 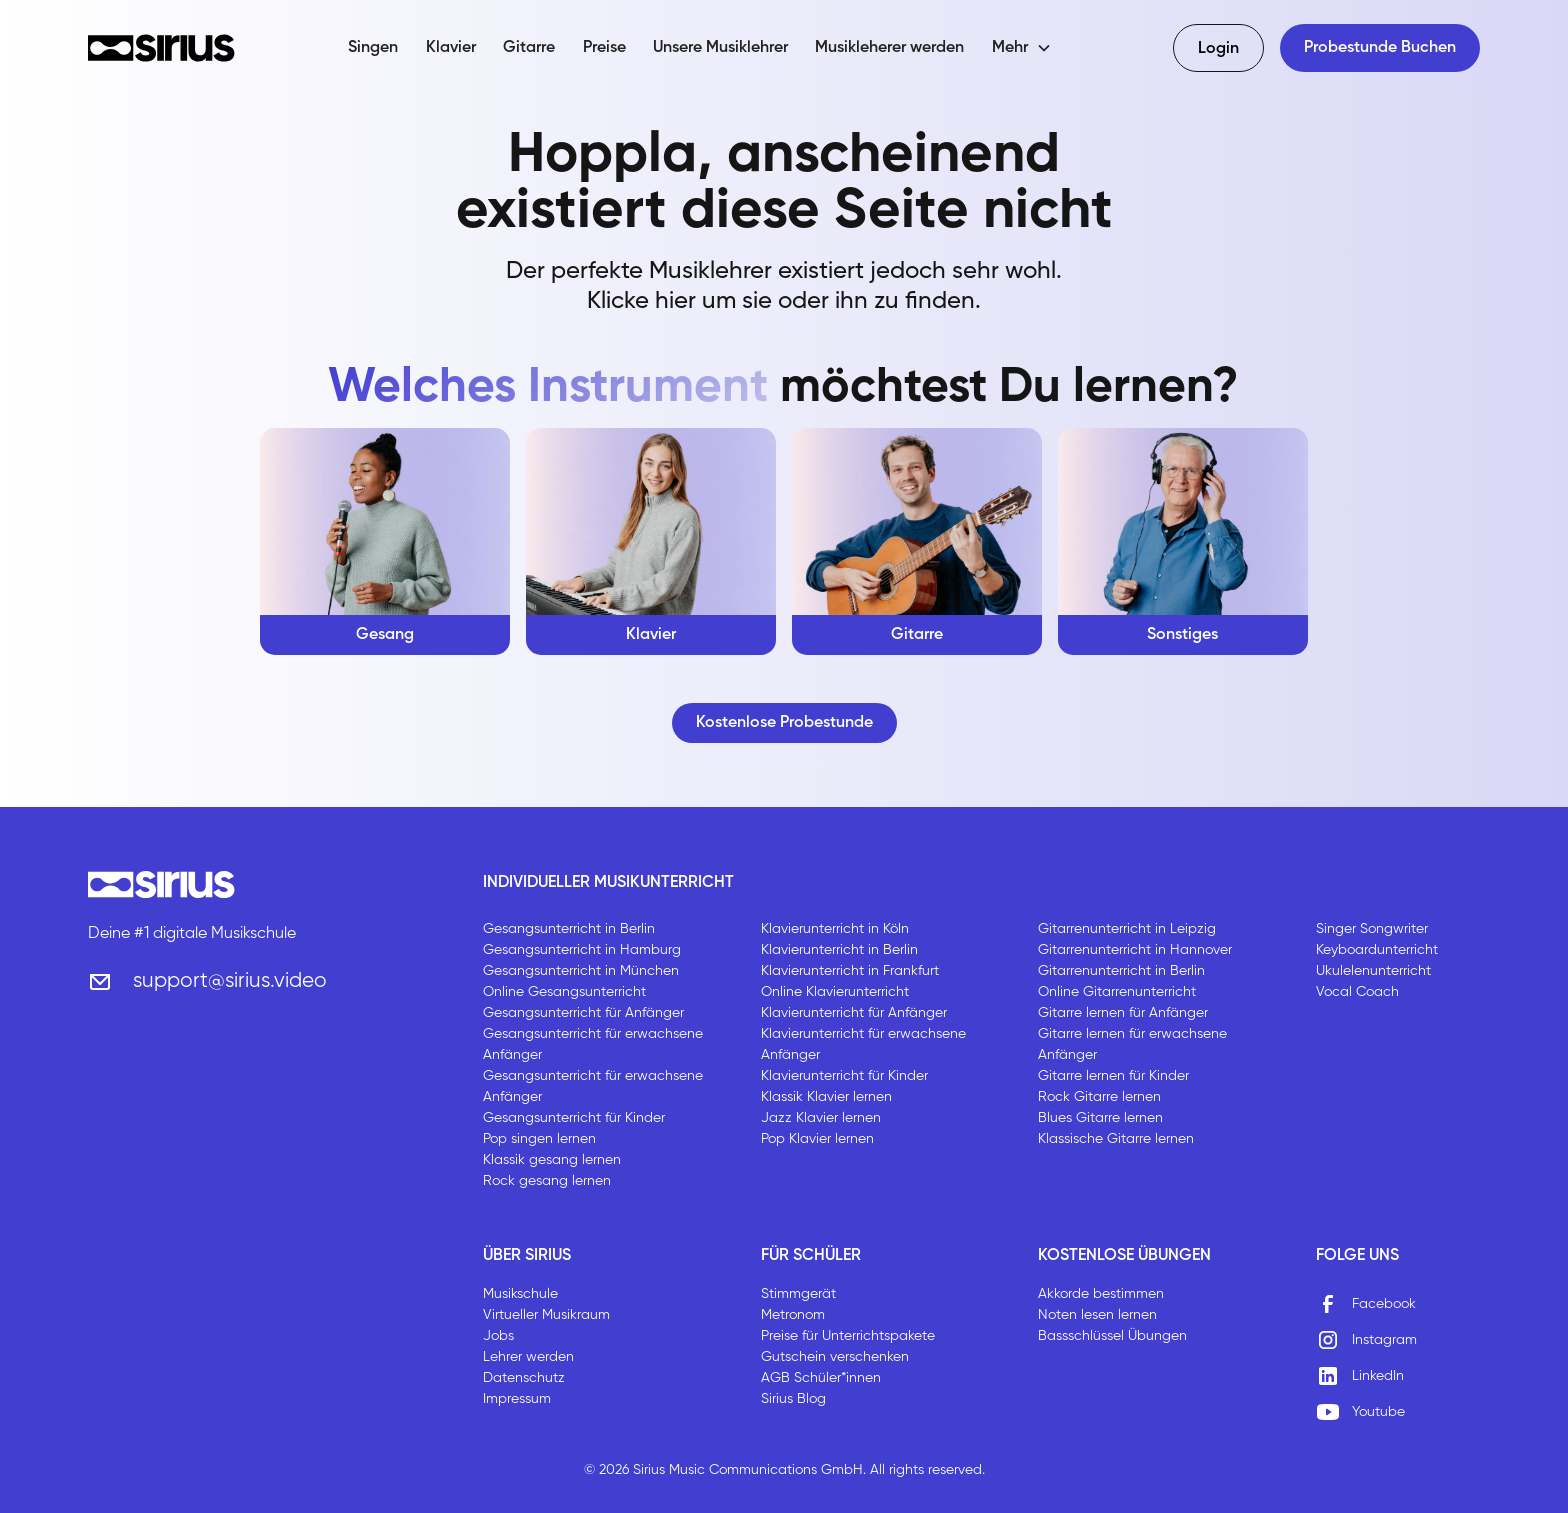 What do you see at coordinates (854, 1013) in the screenshot?
I see `Klavierunterricht für Anfänger` at bounding box center [854, 1013].